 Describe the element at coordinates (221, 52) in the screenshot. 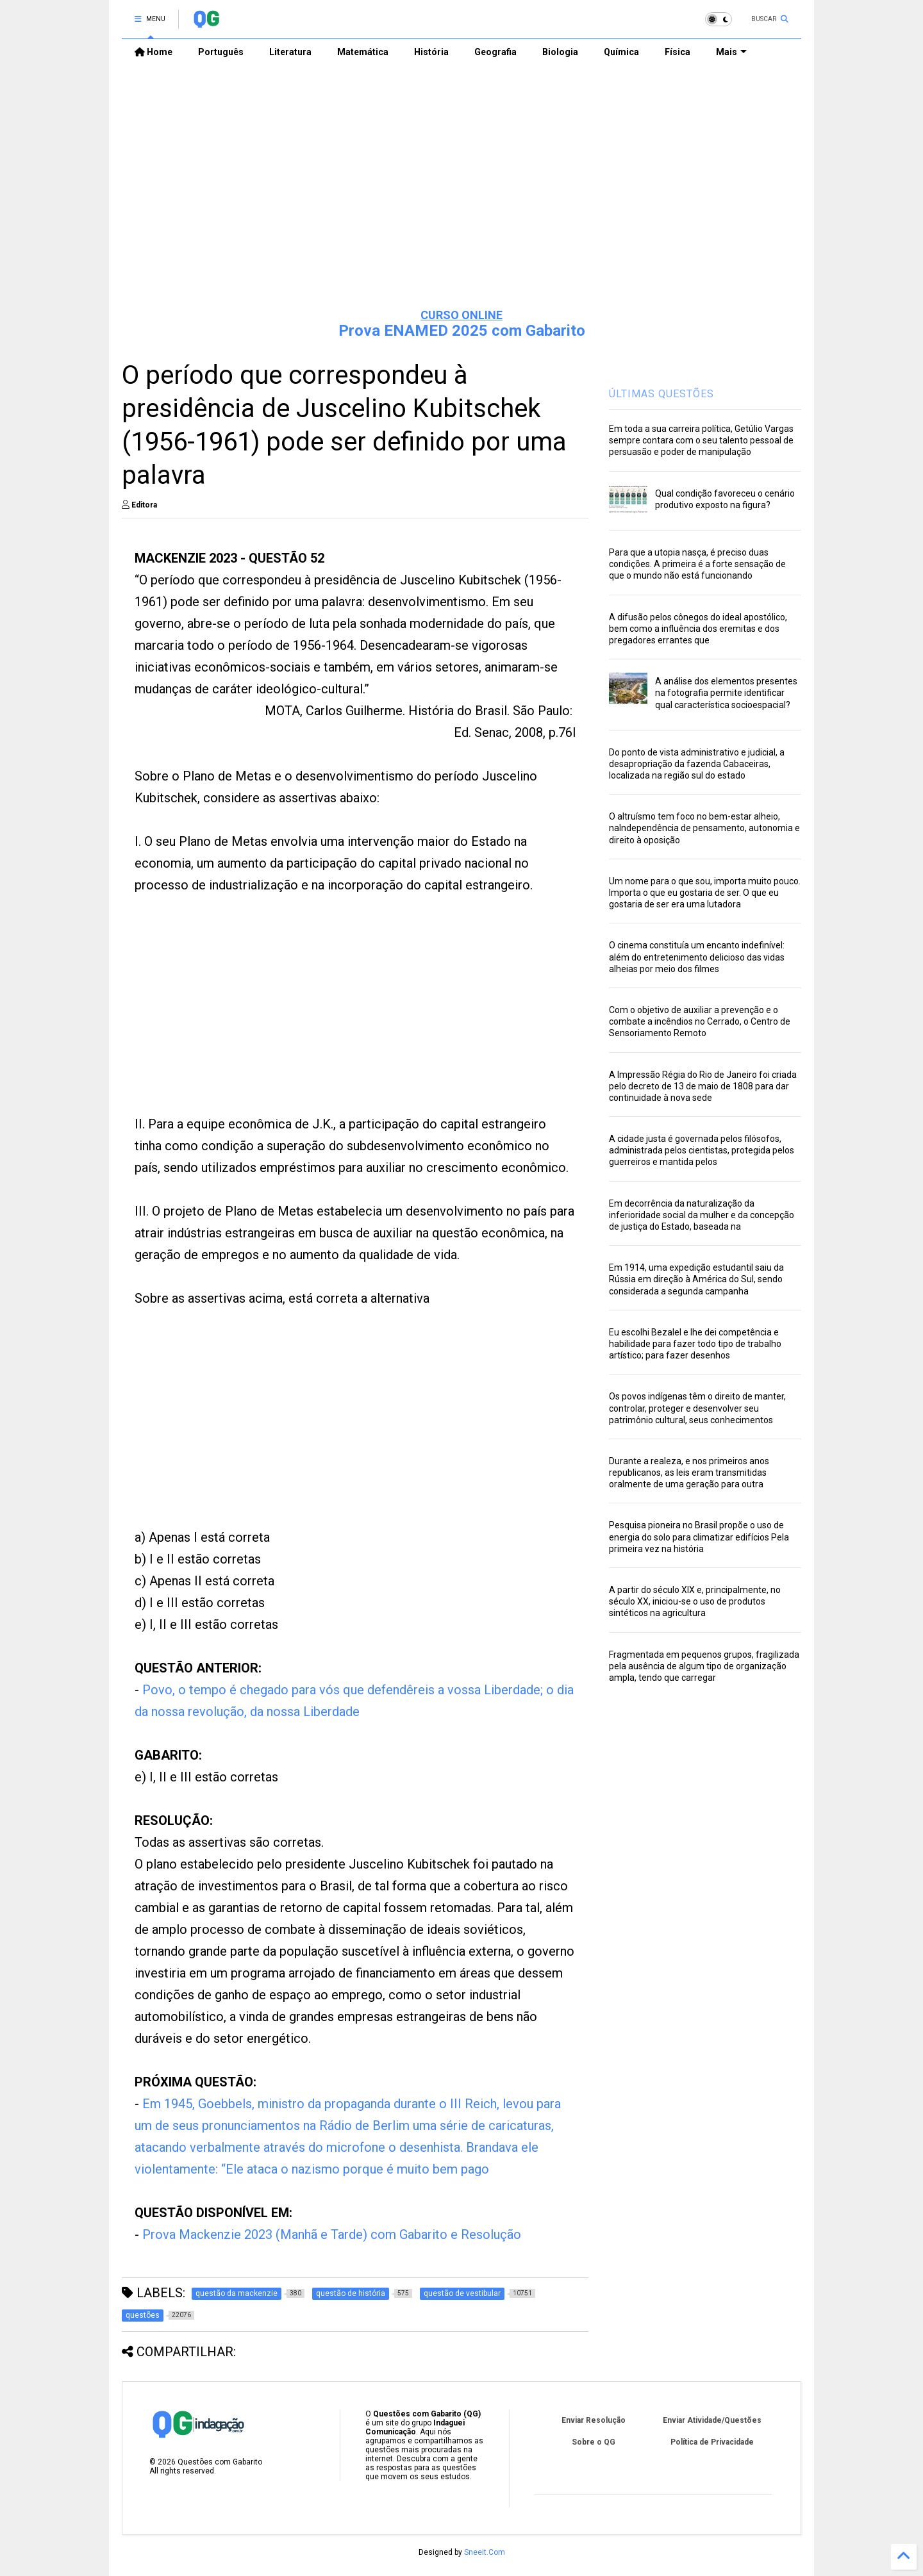

I see `Português` at that location.